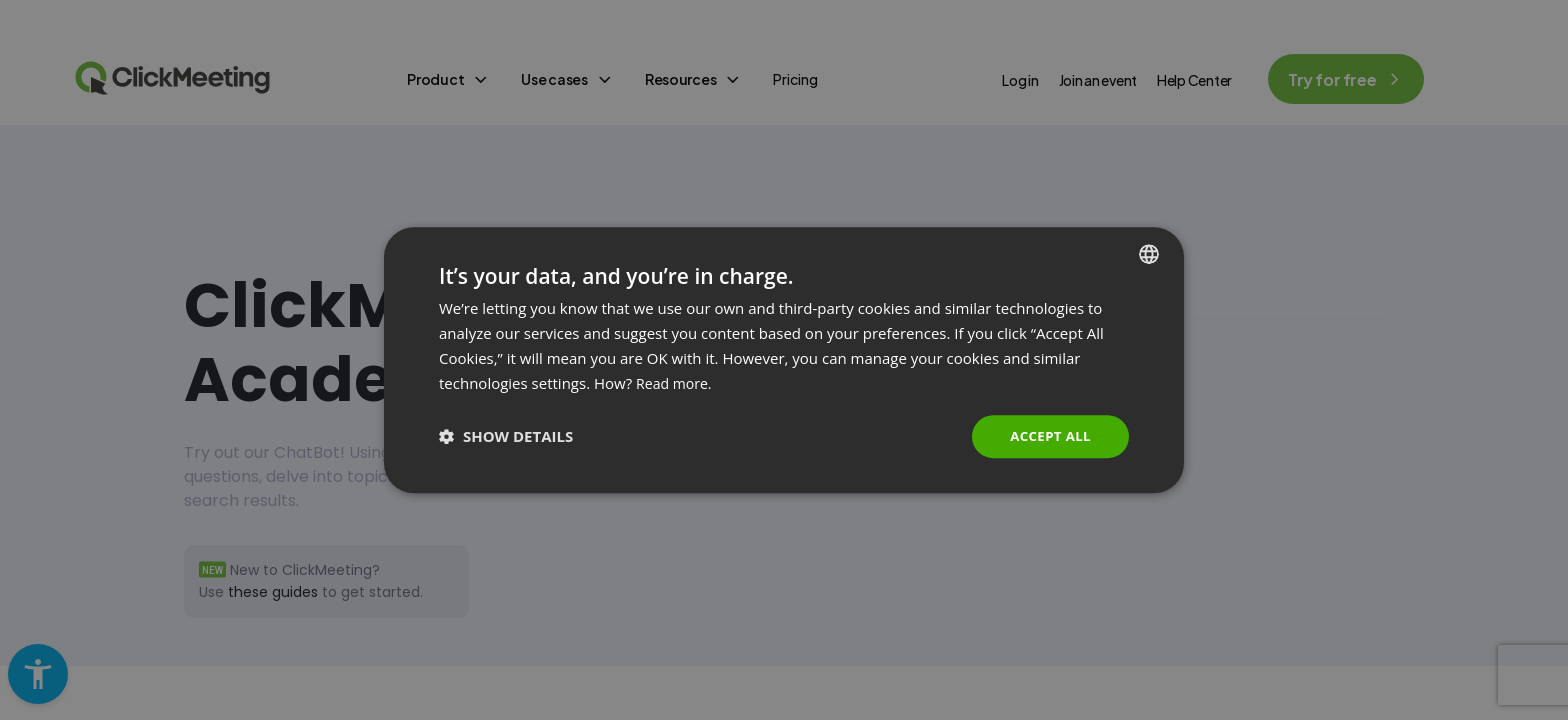 This screenshot has width=1568, height=720. I want to click on Accept all [button], so click(1048, 435).